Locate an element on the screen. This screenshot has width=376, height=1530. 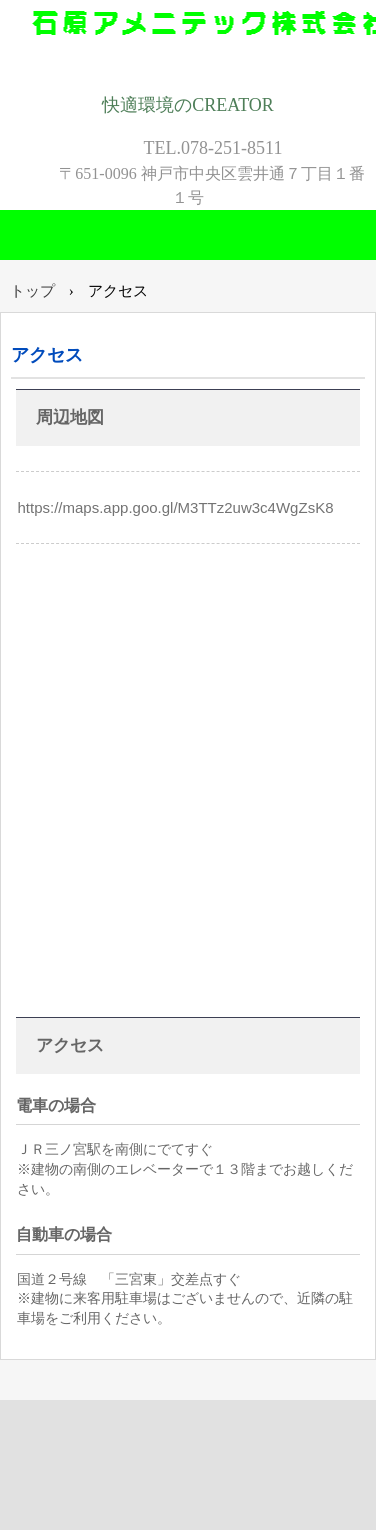
石原アメニテック株式会社 is located at coordinates (188, 42).